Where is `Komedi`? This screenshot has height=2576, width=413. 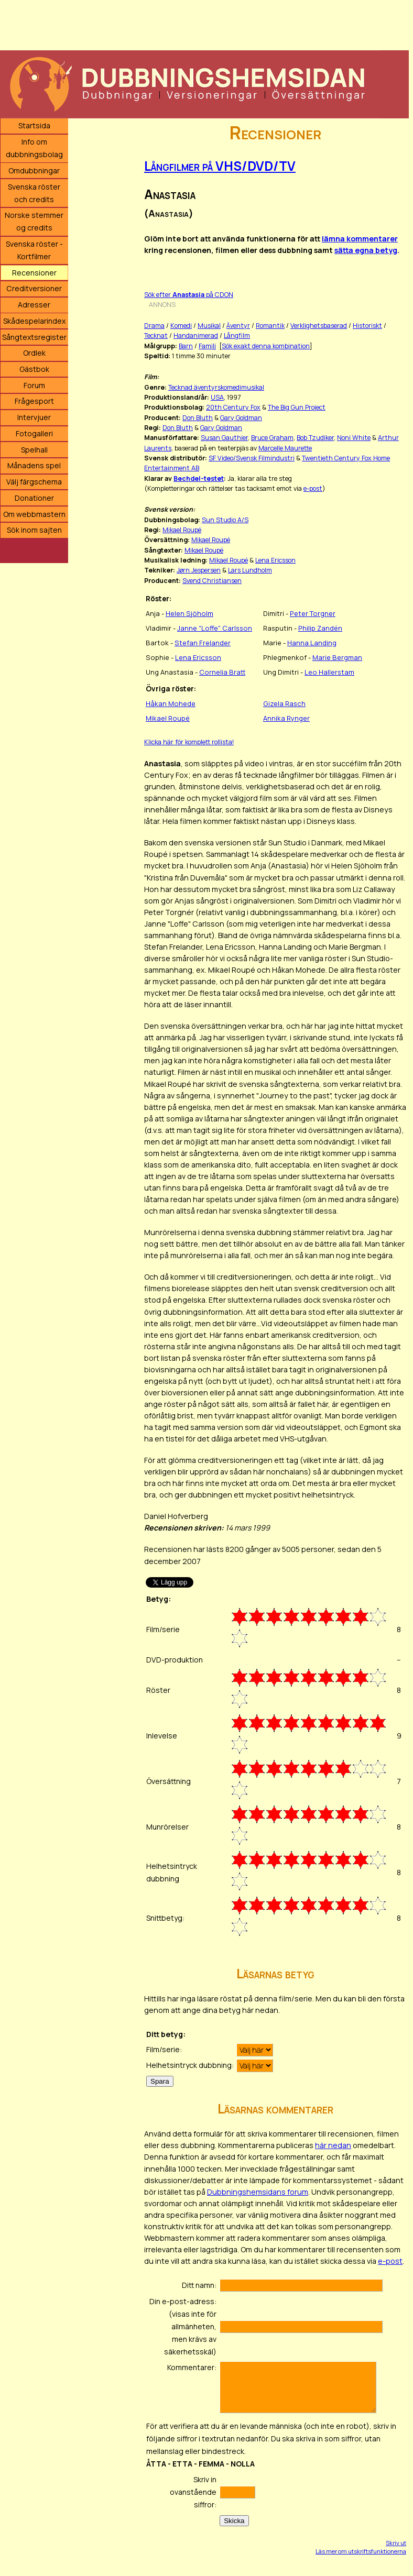 Komedi is located at coordinates (181, 325).